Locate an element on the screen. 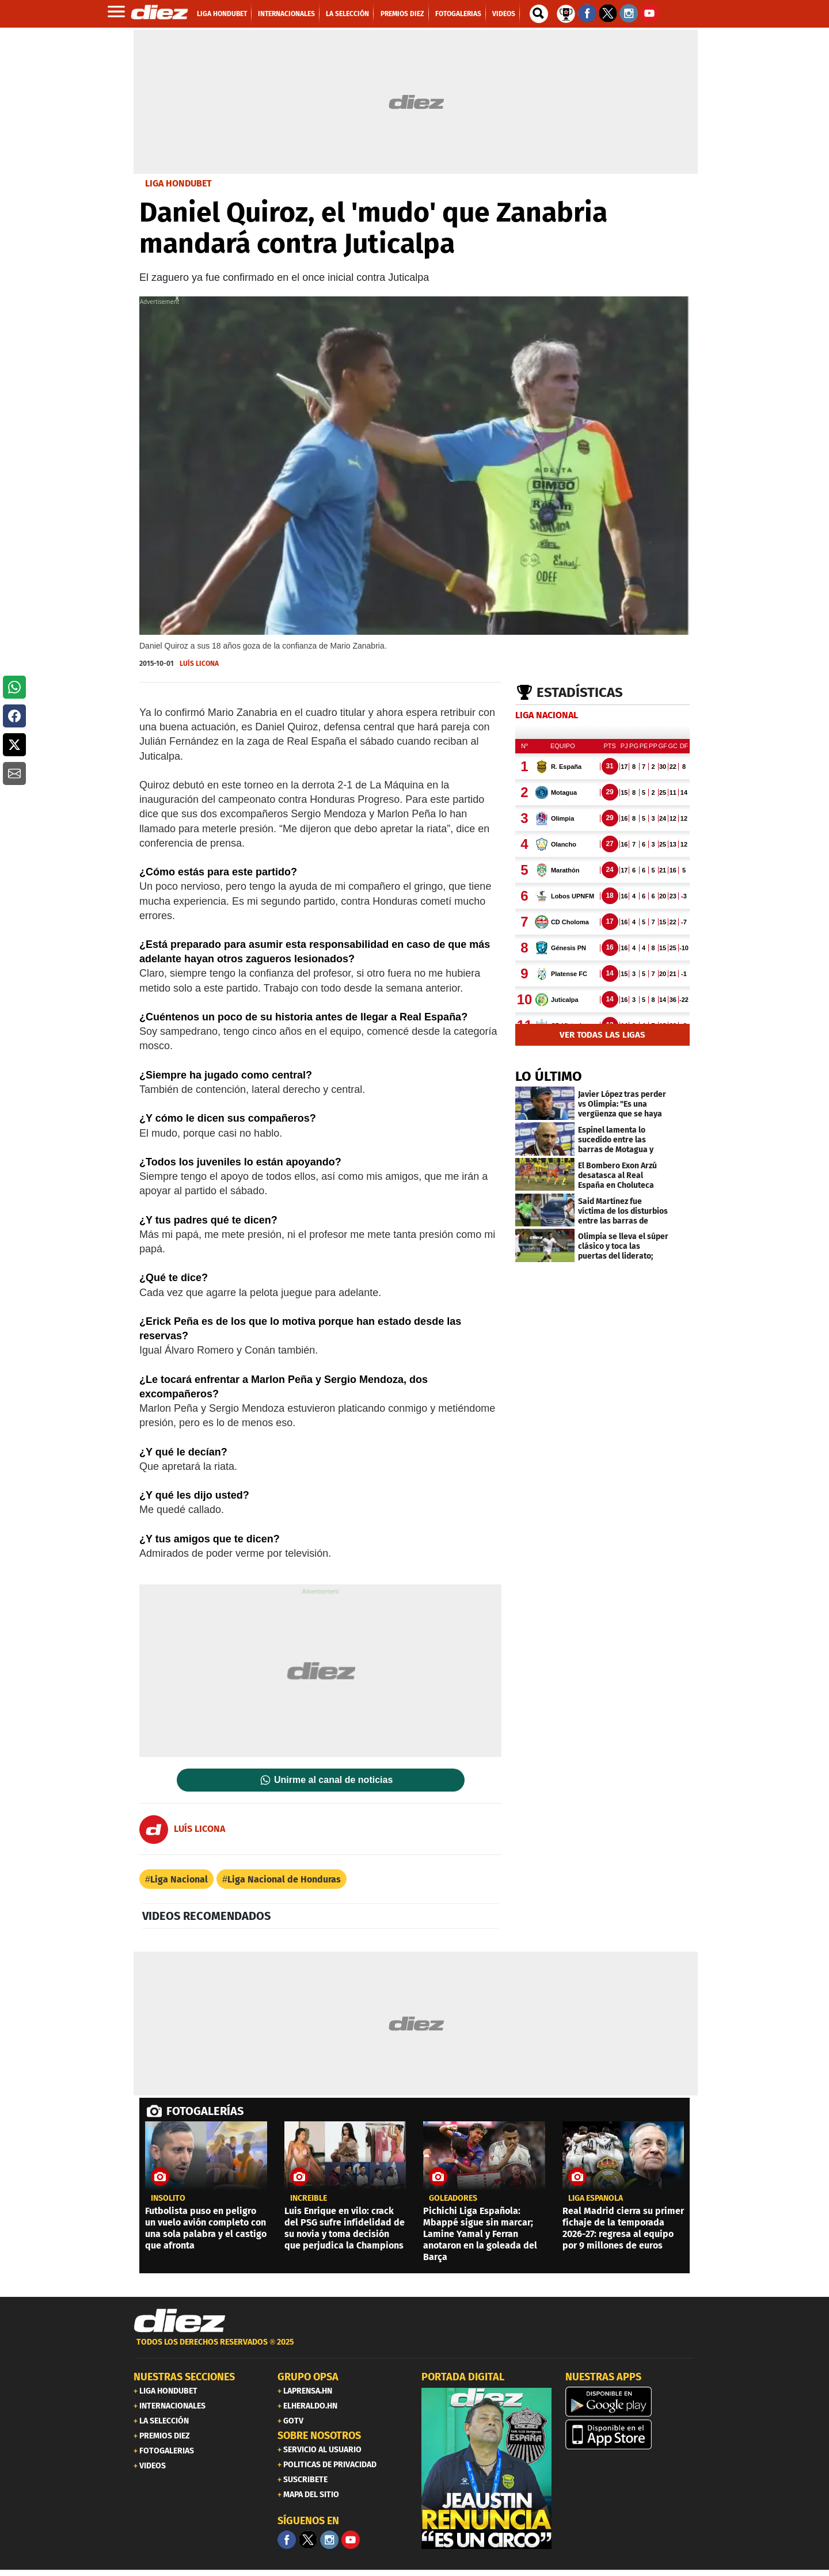  LO ÚLTIMO is located at coordinates (548, 1076).